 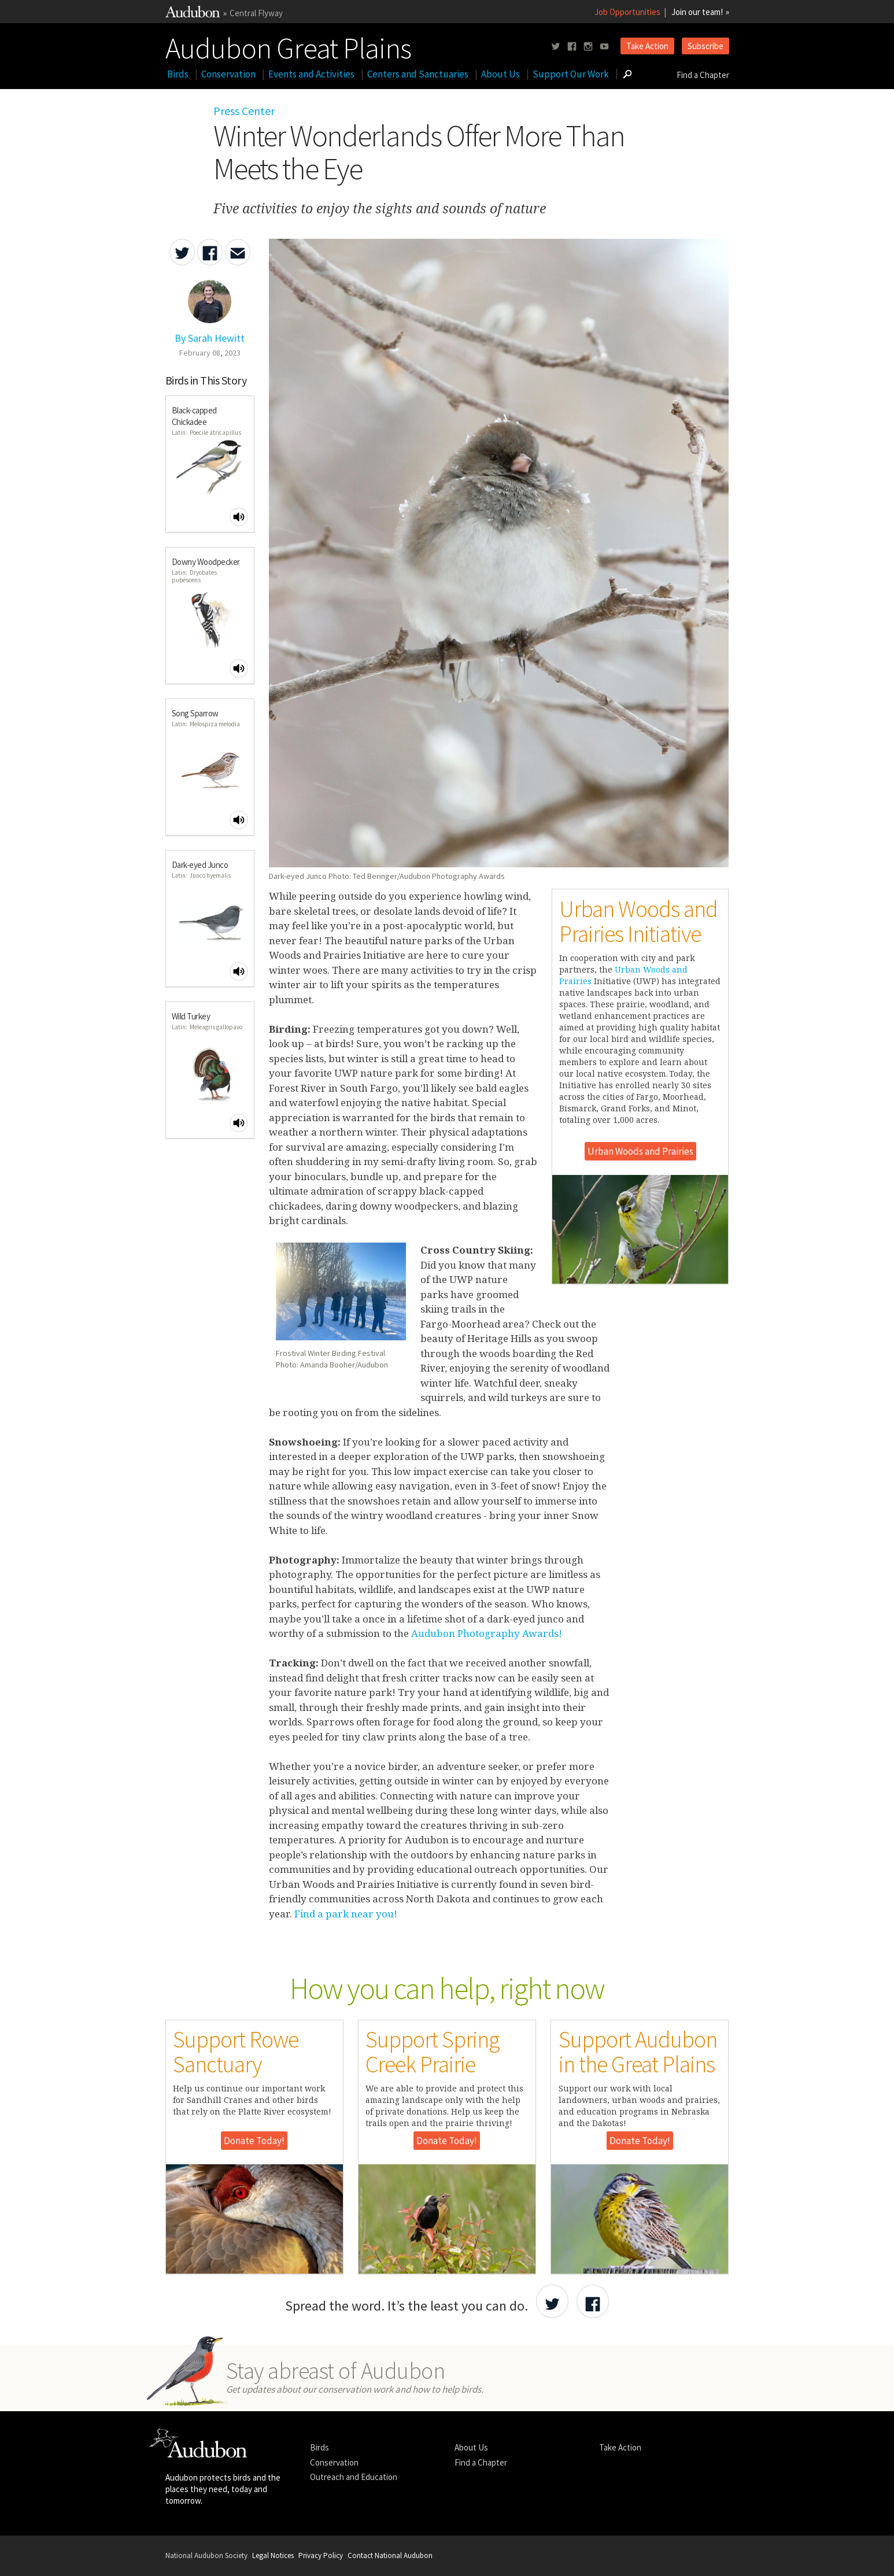 What do you see at coordinates (647, 45) in the screenshot?
I see `Take Action` at bounding box center [647, 45].